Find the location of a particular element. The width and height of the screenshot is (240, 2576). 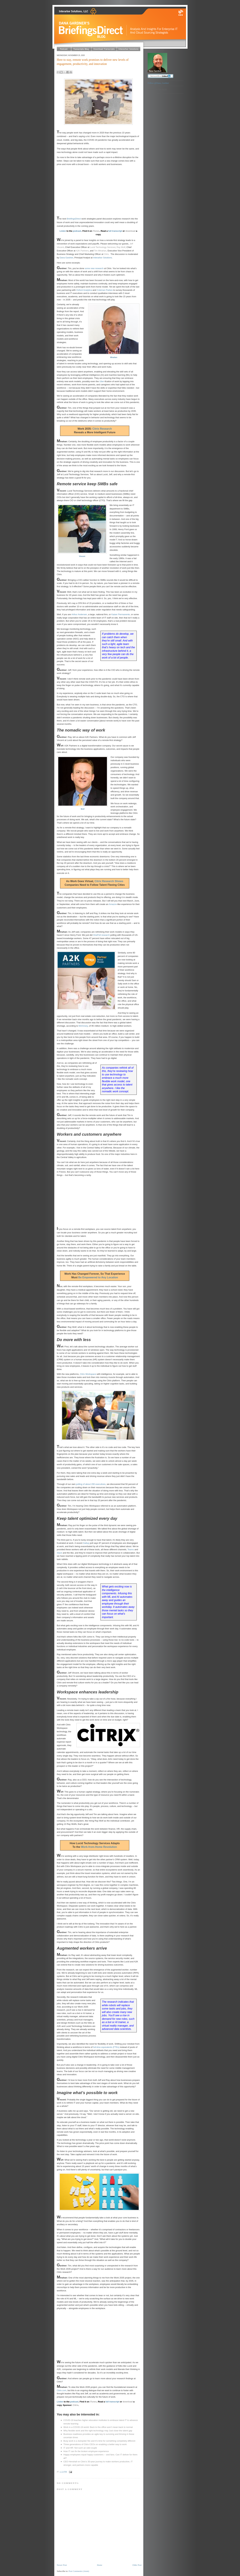

Kaiser Permanente is located at coordinates (120, 614).